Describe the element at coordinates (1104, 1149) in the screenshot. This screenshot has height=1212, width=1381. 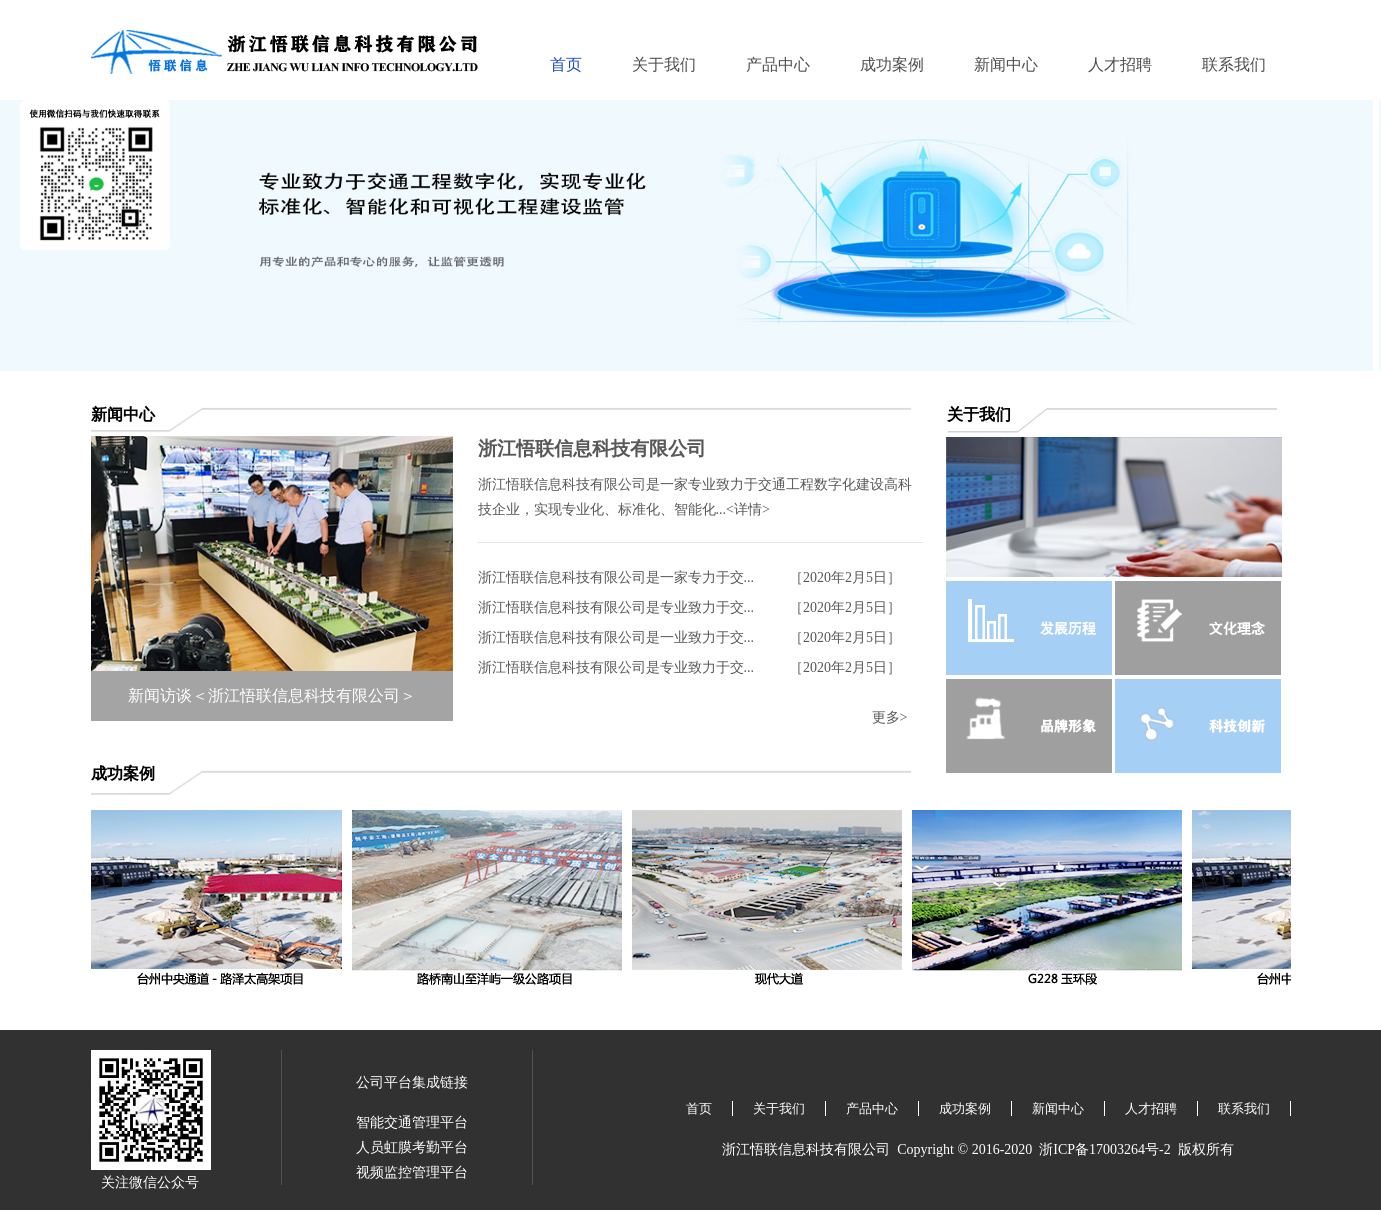
I see `浙ICP备17003264号-2` at that location.